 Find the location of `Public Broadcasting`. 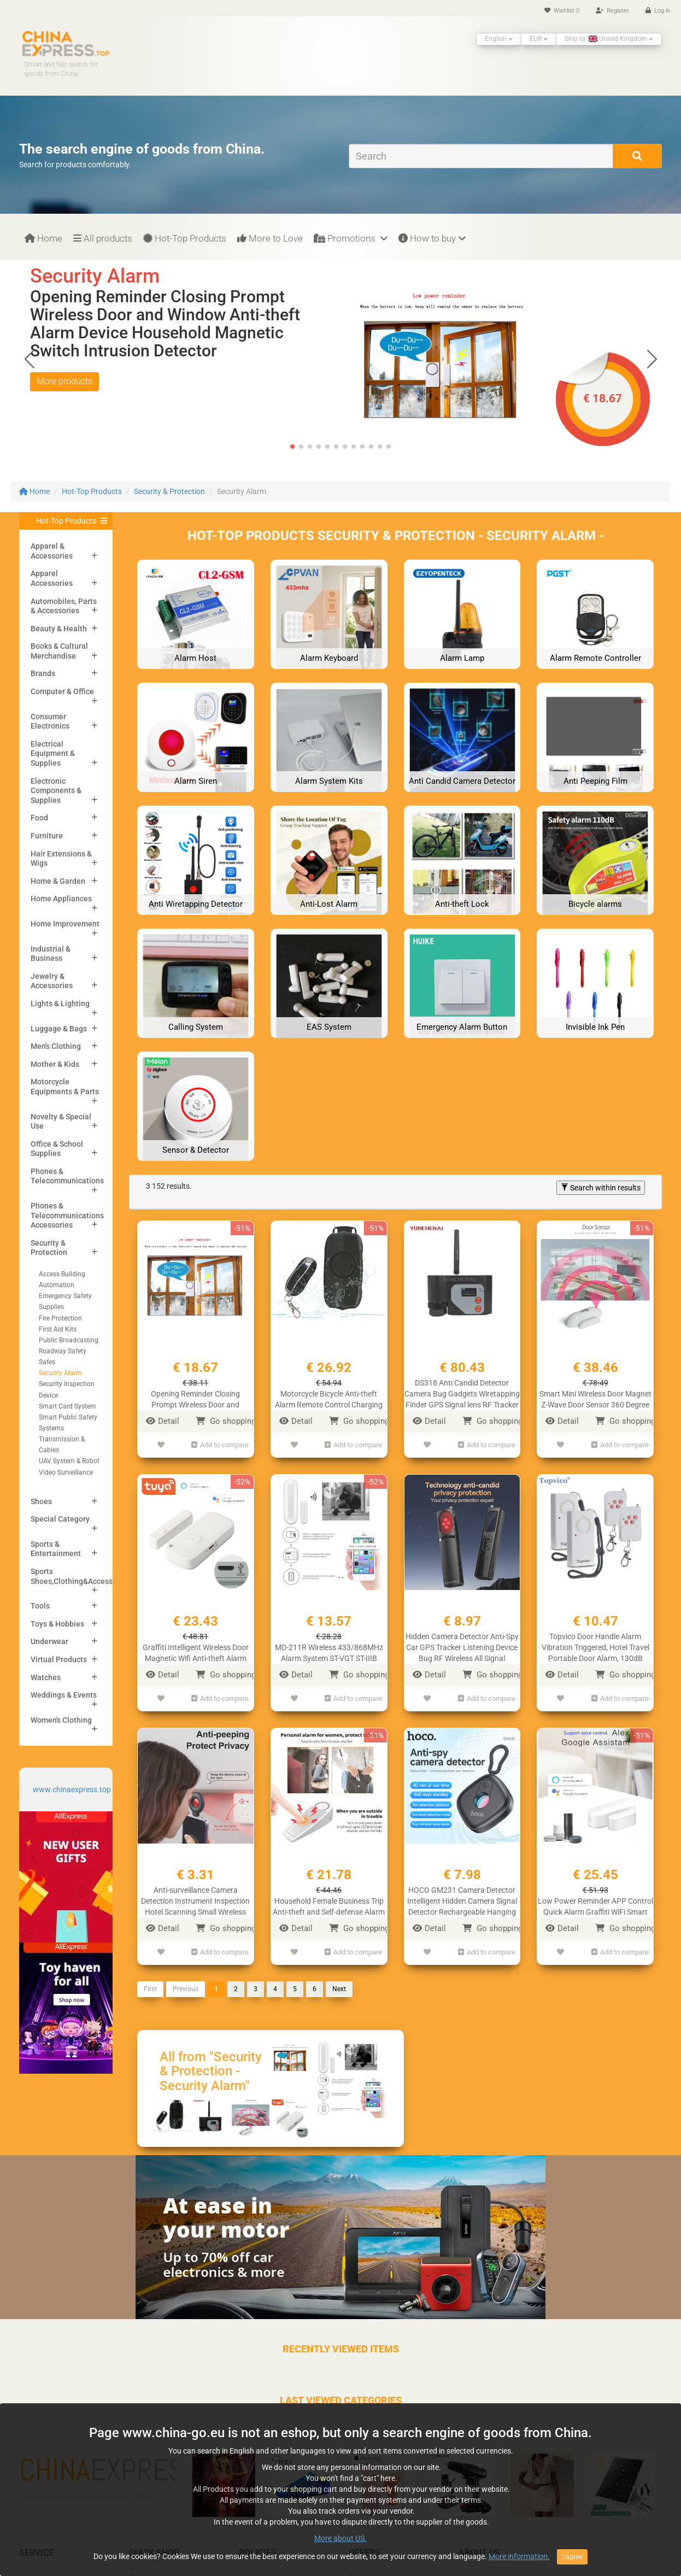

Public Broadcasting is located at coordinates (68, 1340).